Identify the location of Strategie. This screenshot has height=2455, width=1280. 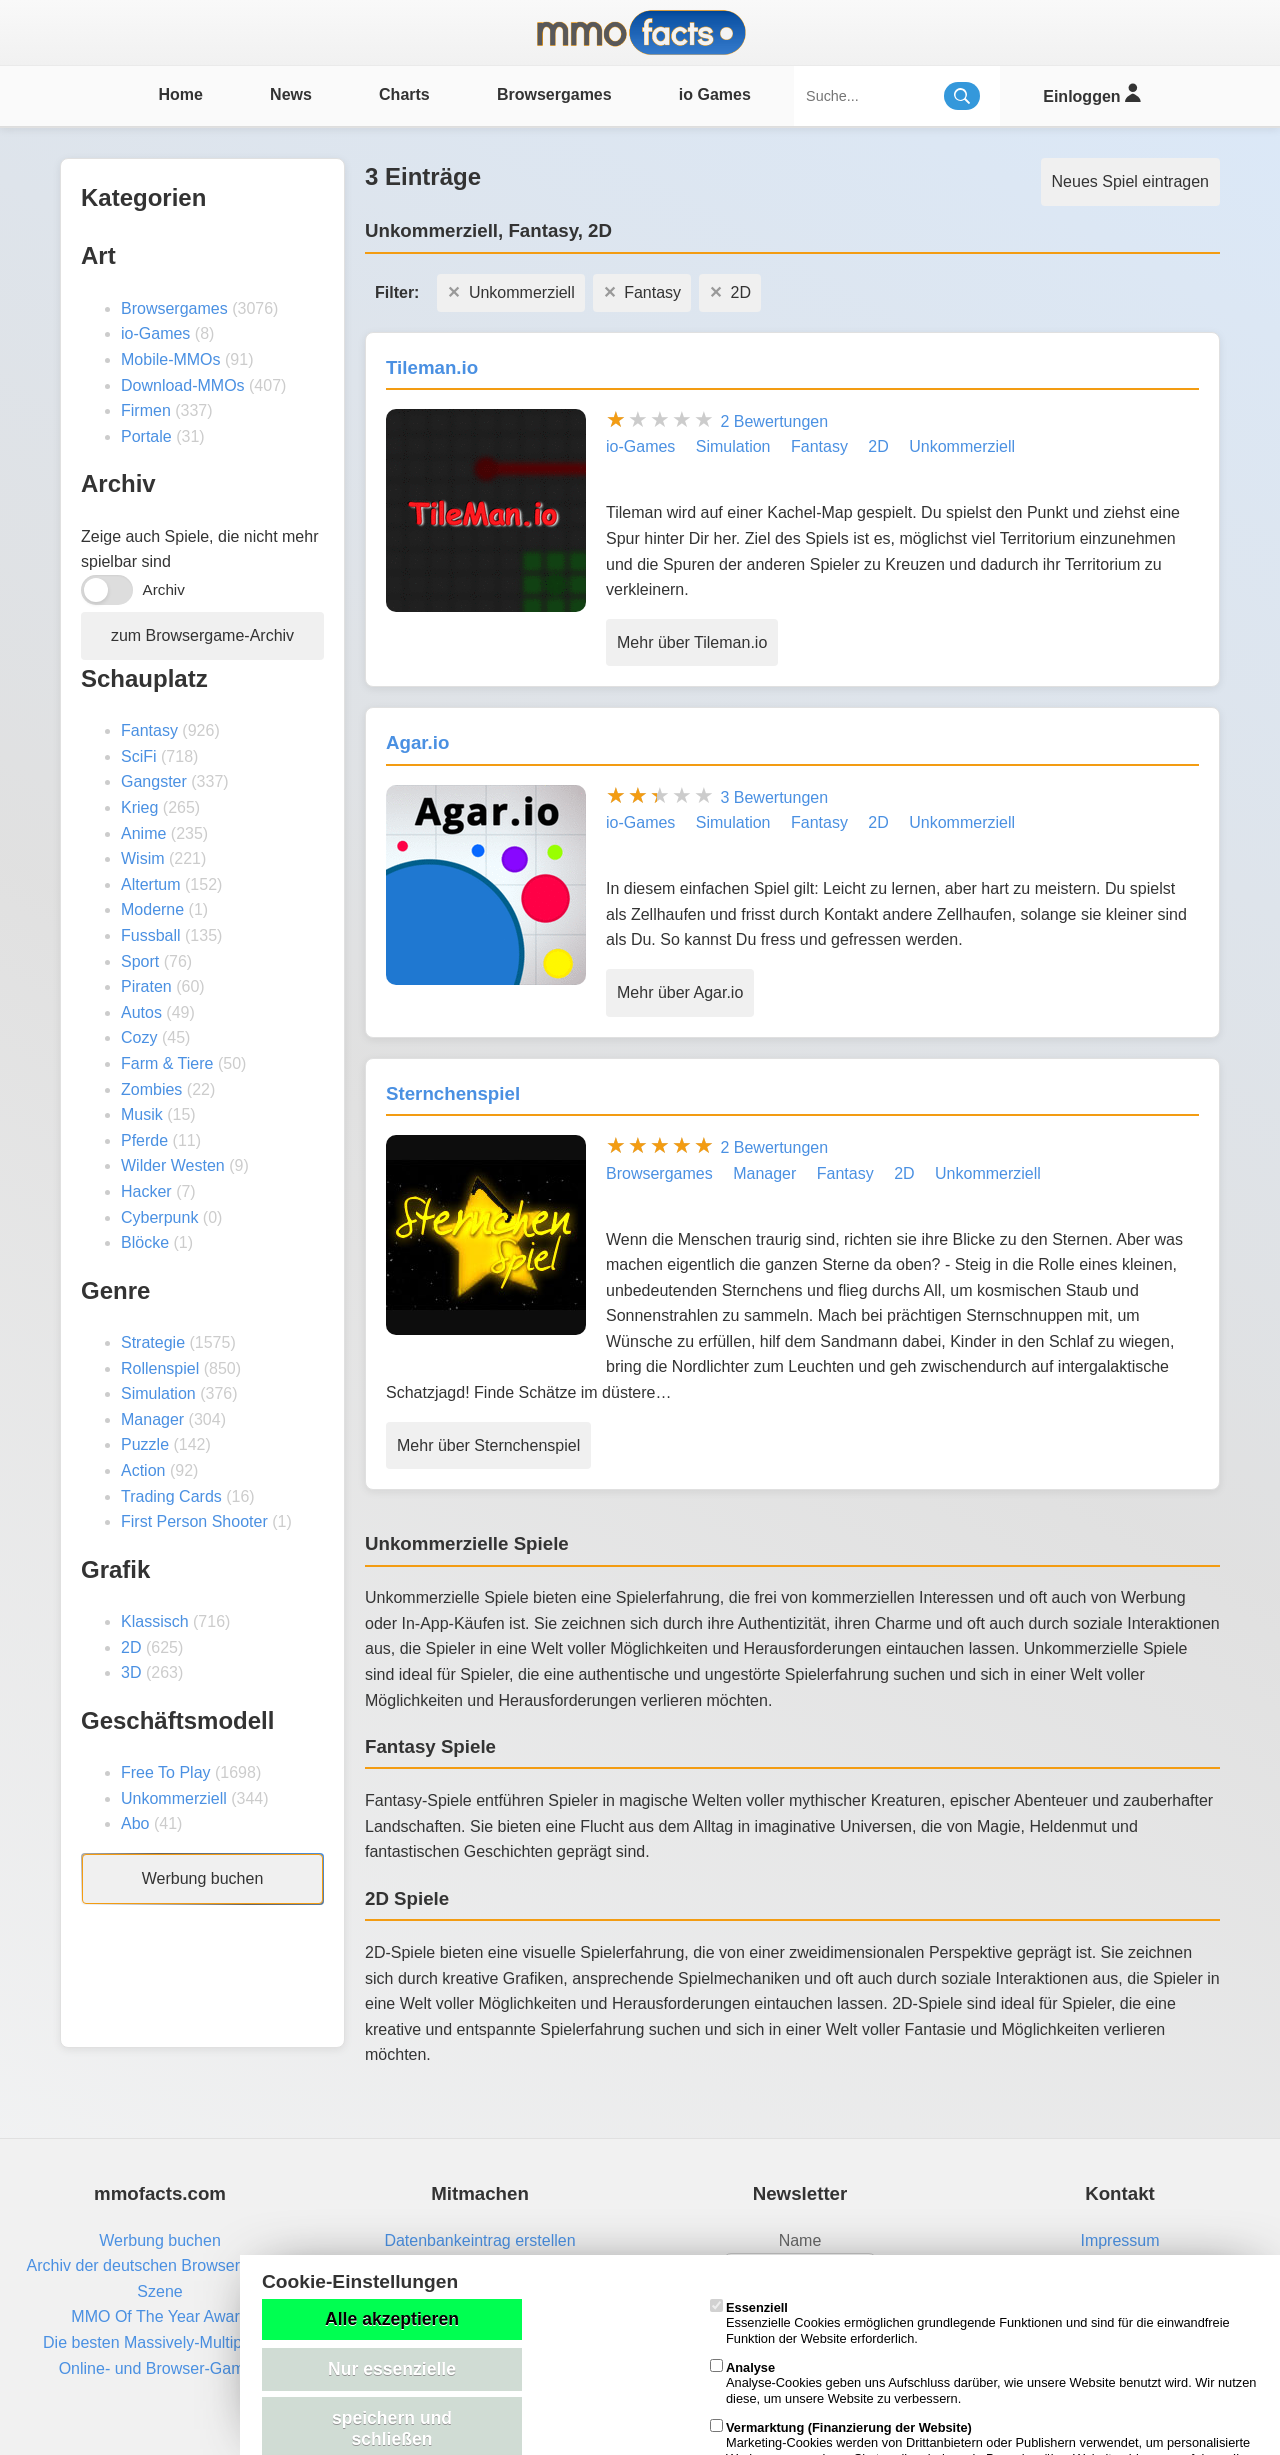
(153, 1342).